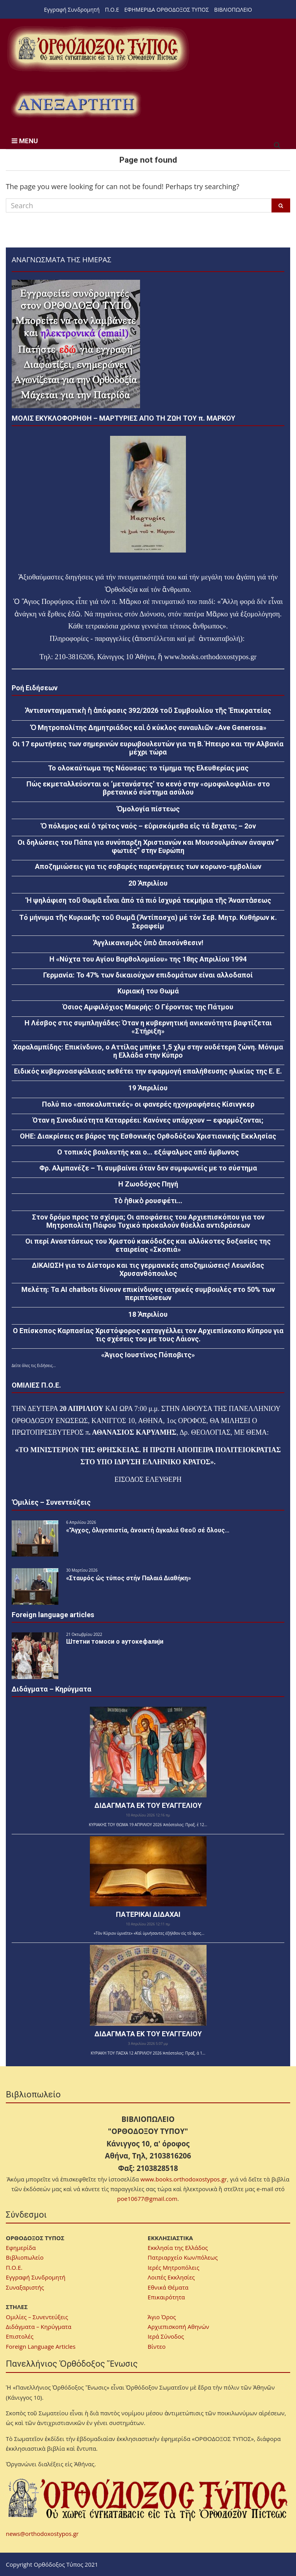  What do you see at coordinates (148, 826) in the screenshot?
I see `Ὁ πόλεμος καί ὁ τρίτος ναός – εὑρισκόμεθα εἰς τά ἔσχατα; – 2ον` at bounding box center [148, 826].